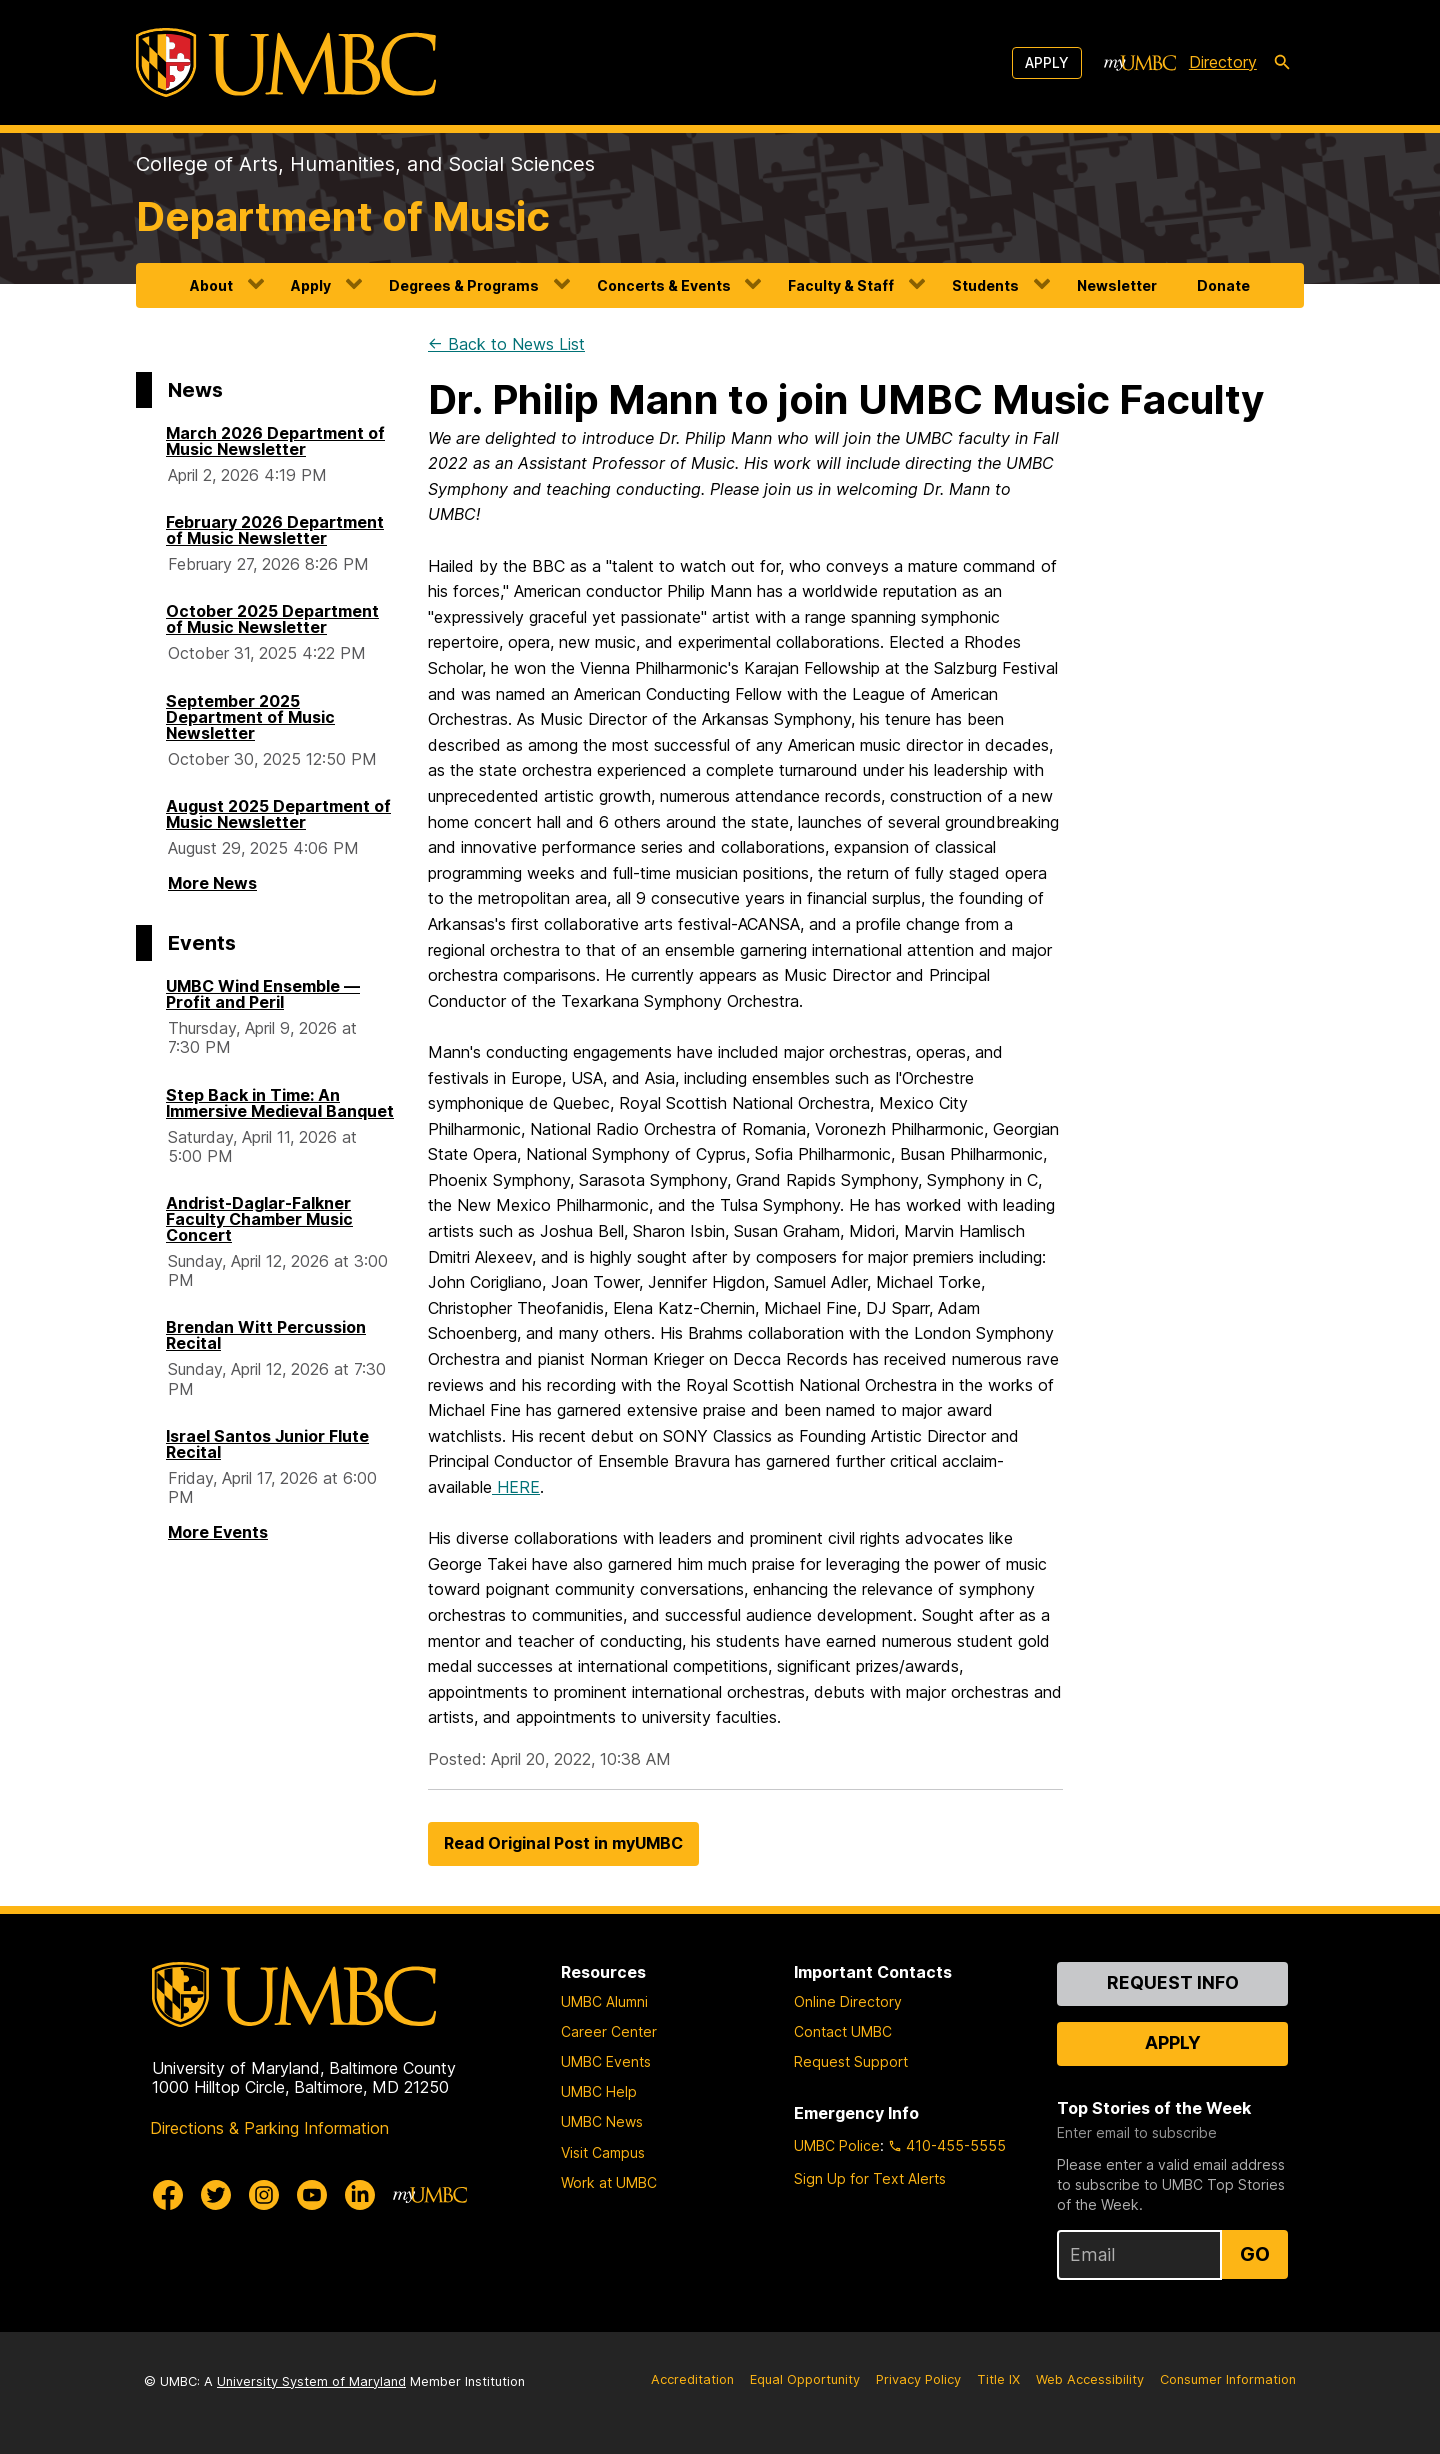 The image size is (1440, 2454). What do you see at coordinates (211, 285) in the screenshot?
I see `About` at bounding box center [211, 285].